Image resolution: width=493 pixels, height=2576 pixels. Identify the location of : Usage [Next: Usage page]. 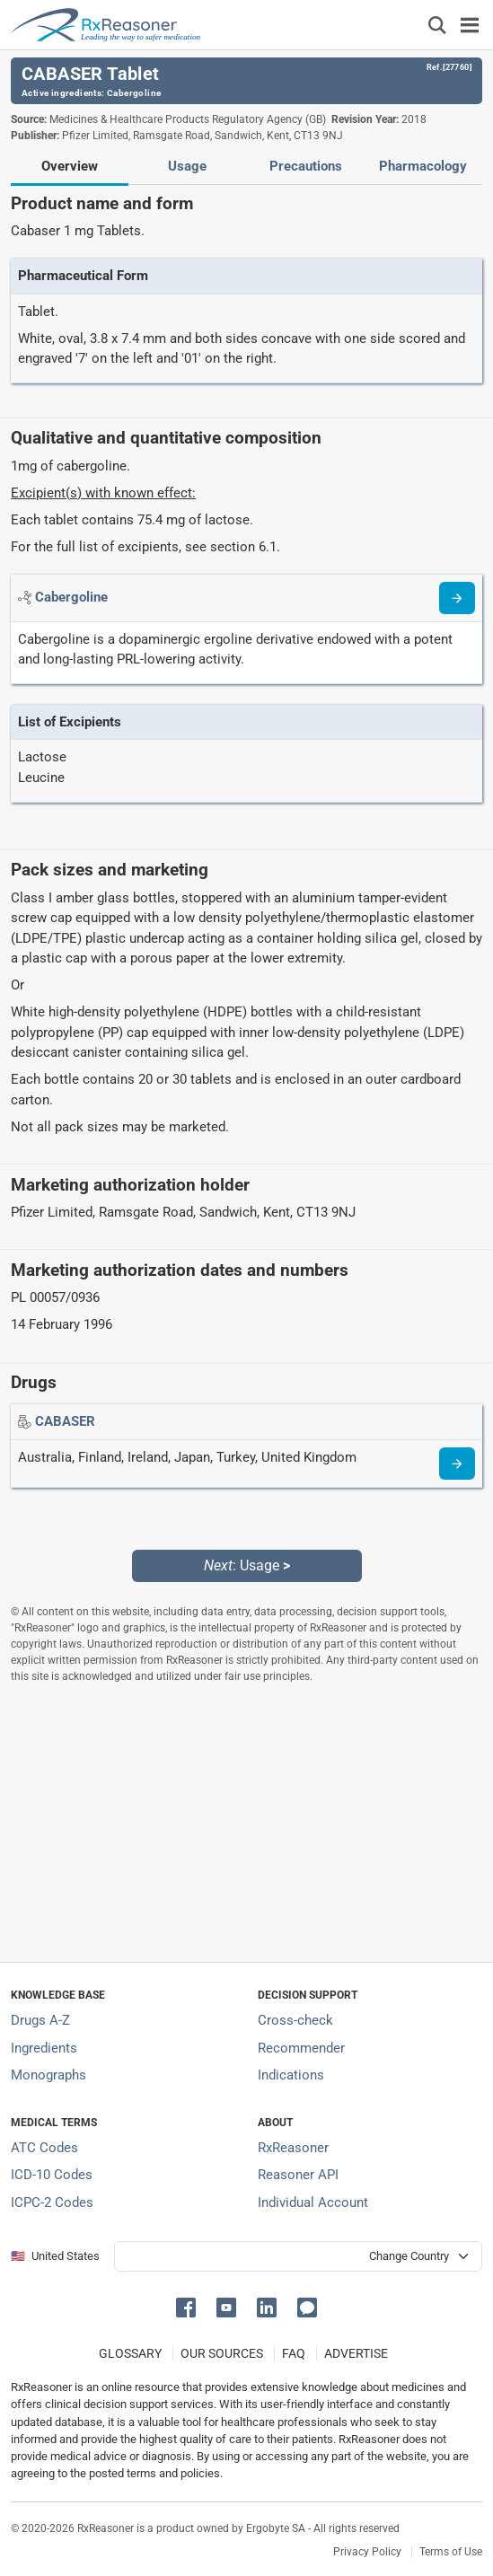
(247, 1565).